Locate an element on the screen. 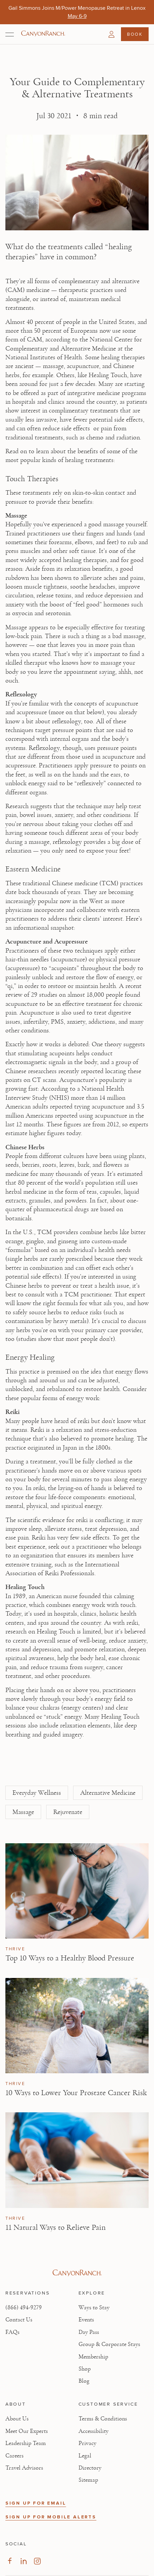  [View 10 Ways to Lower Your Prostate Cancer Risk article] is located at coordinates (77, 2025).